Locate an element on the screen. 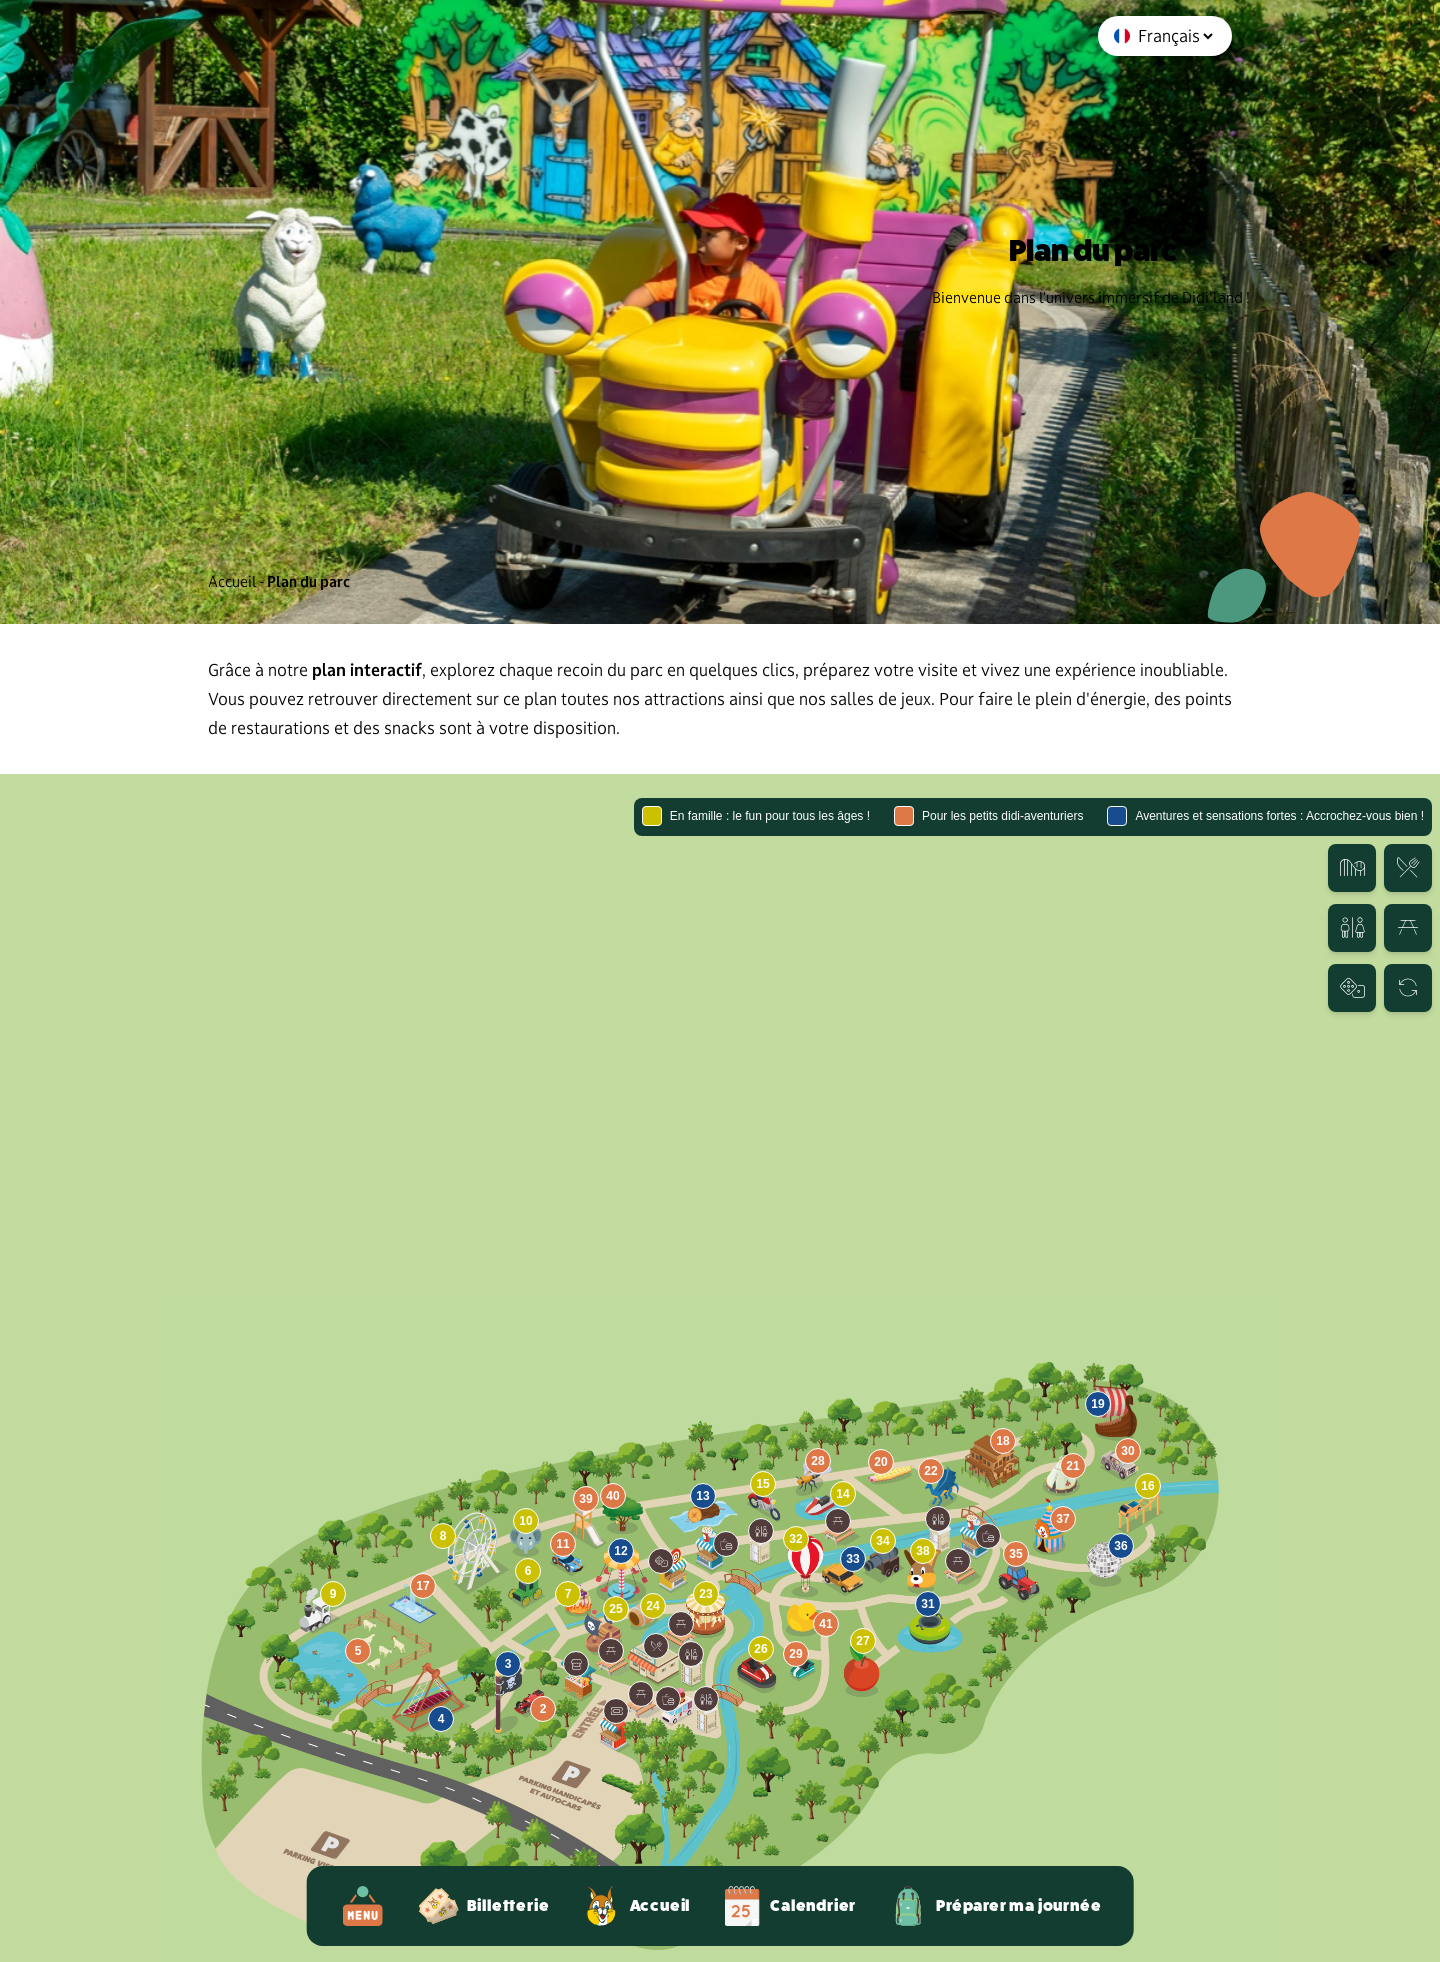  Accueil is located at coordinates (232, 581).